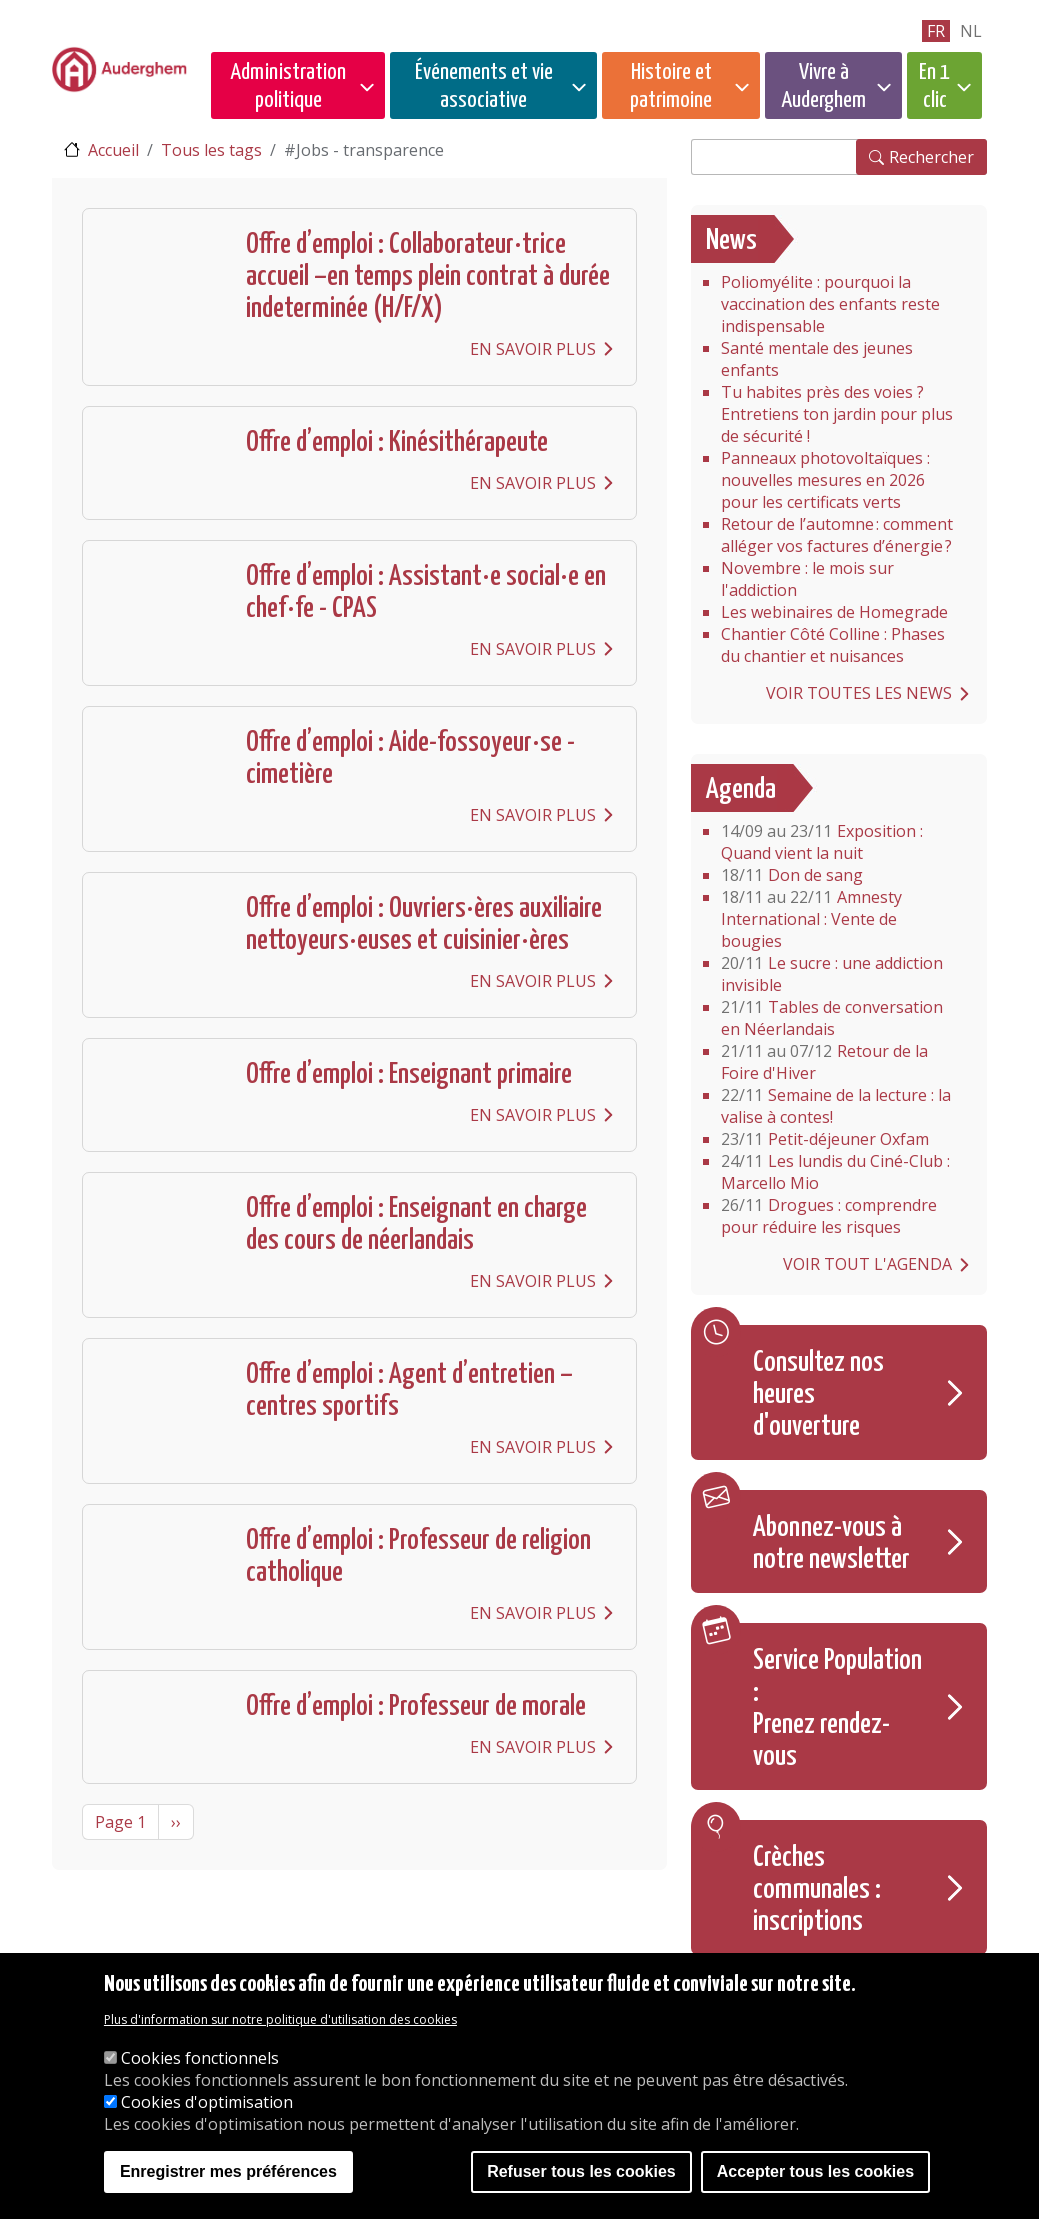  I want to click on Refuser tous les cookies, so click(581, 2171).